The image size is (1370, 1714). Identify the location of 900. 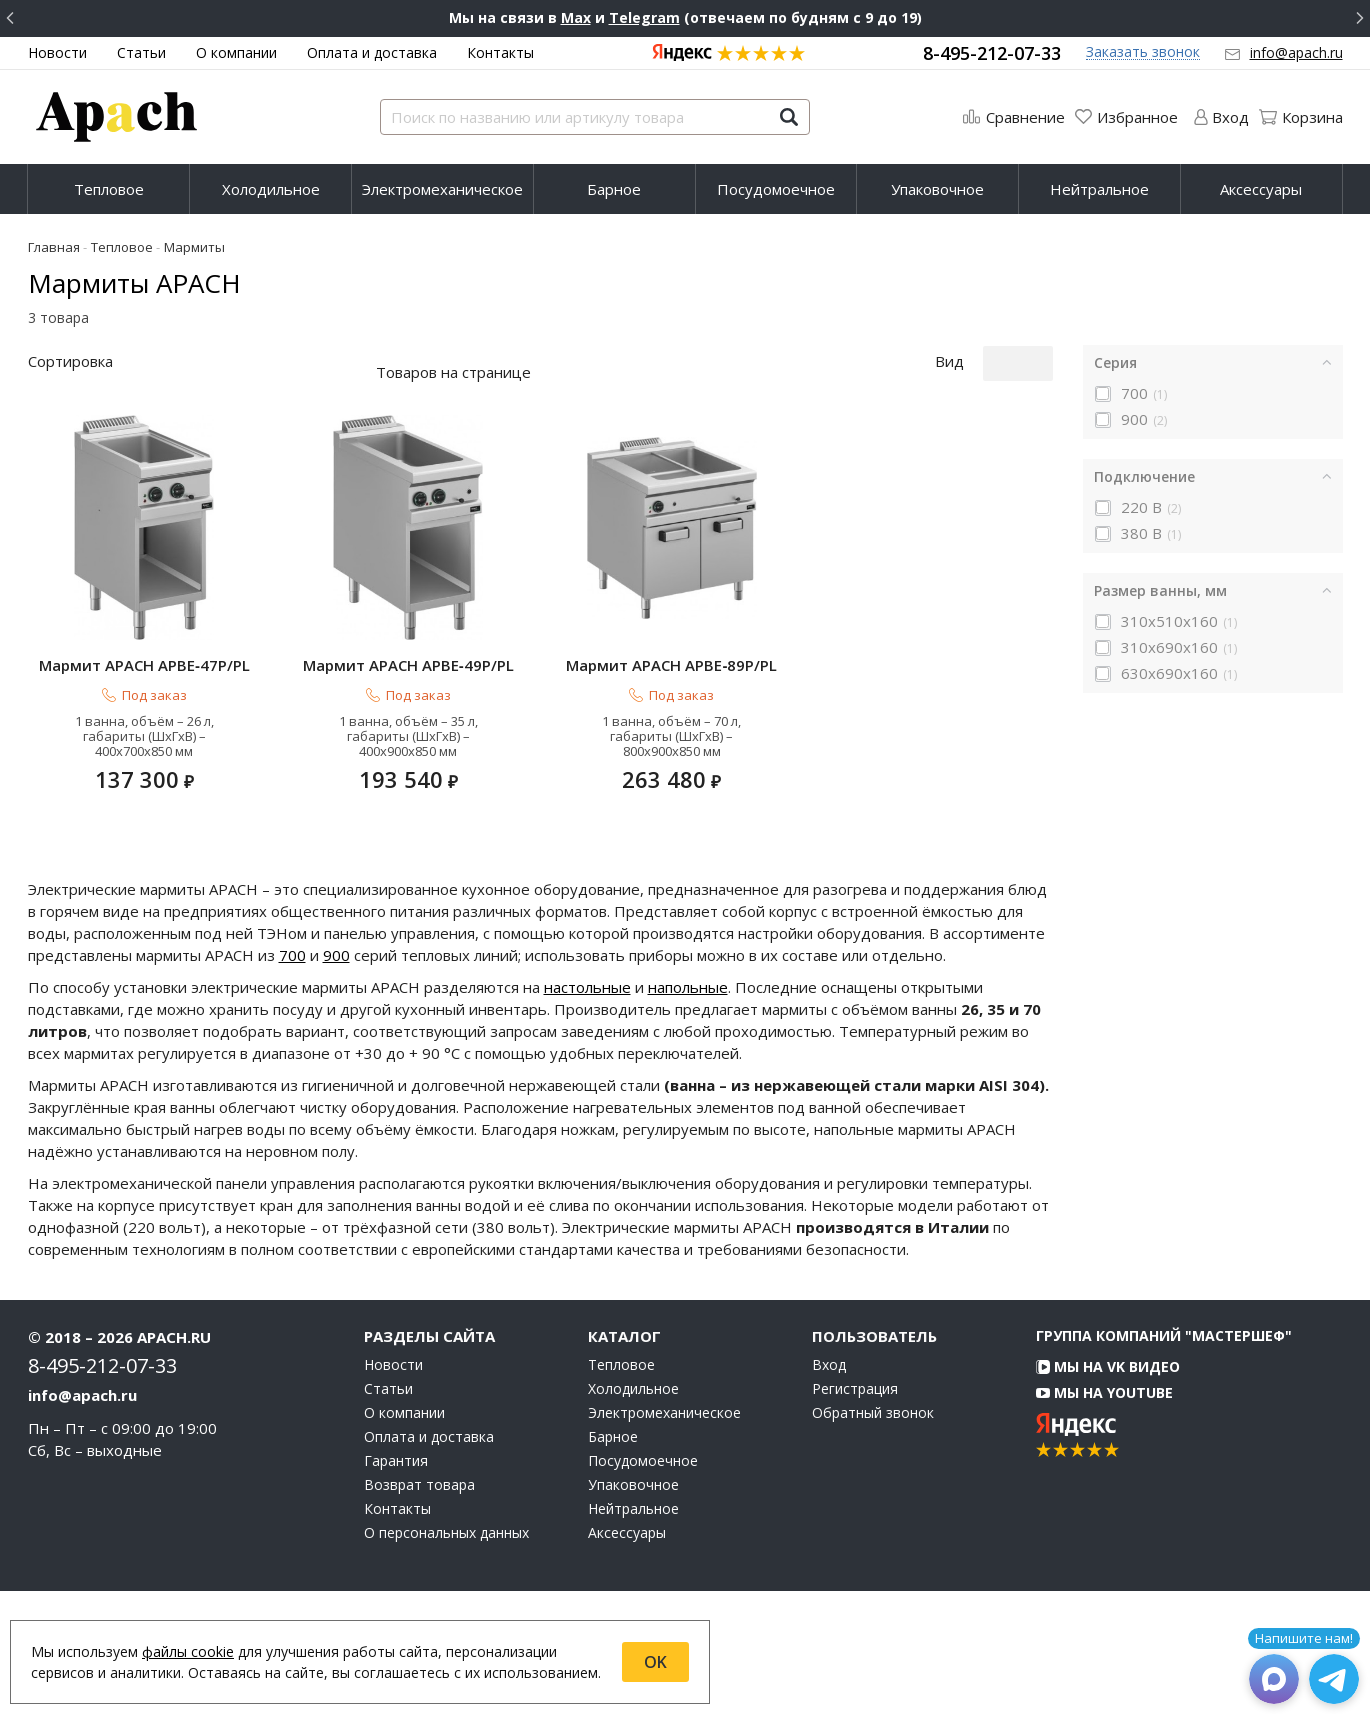
(336, 1078).